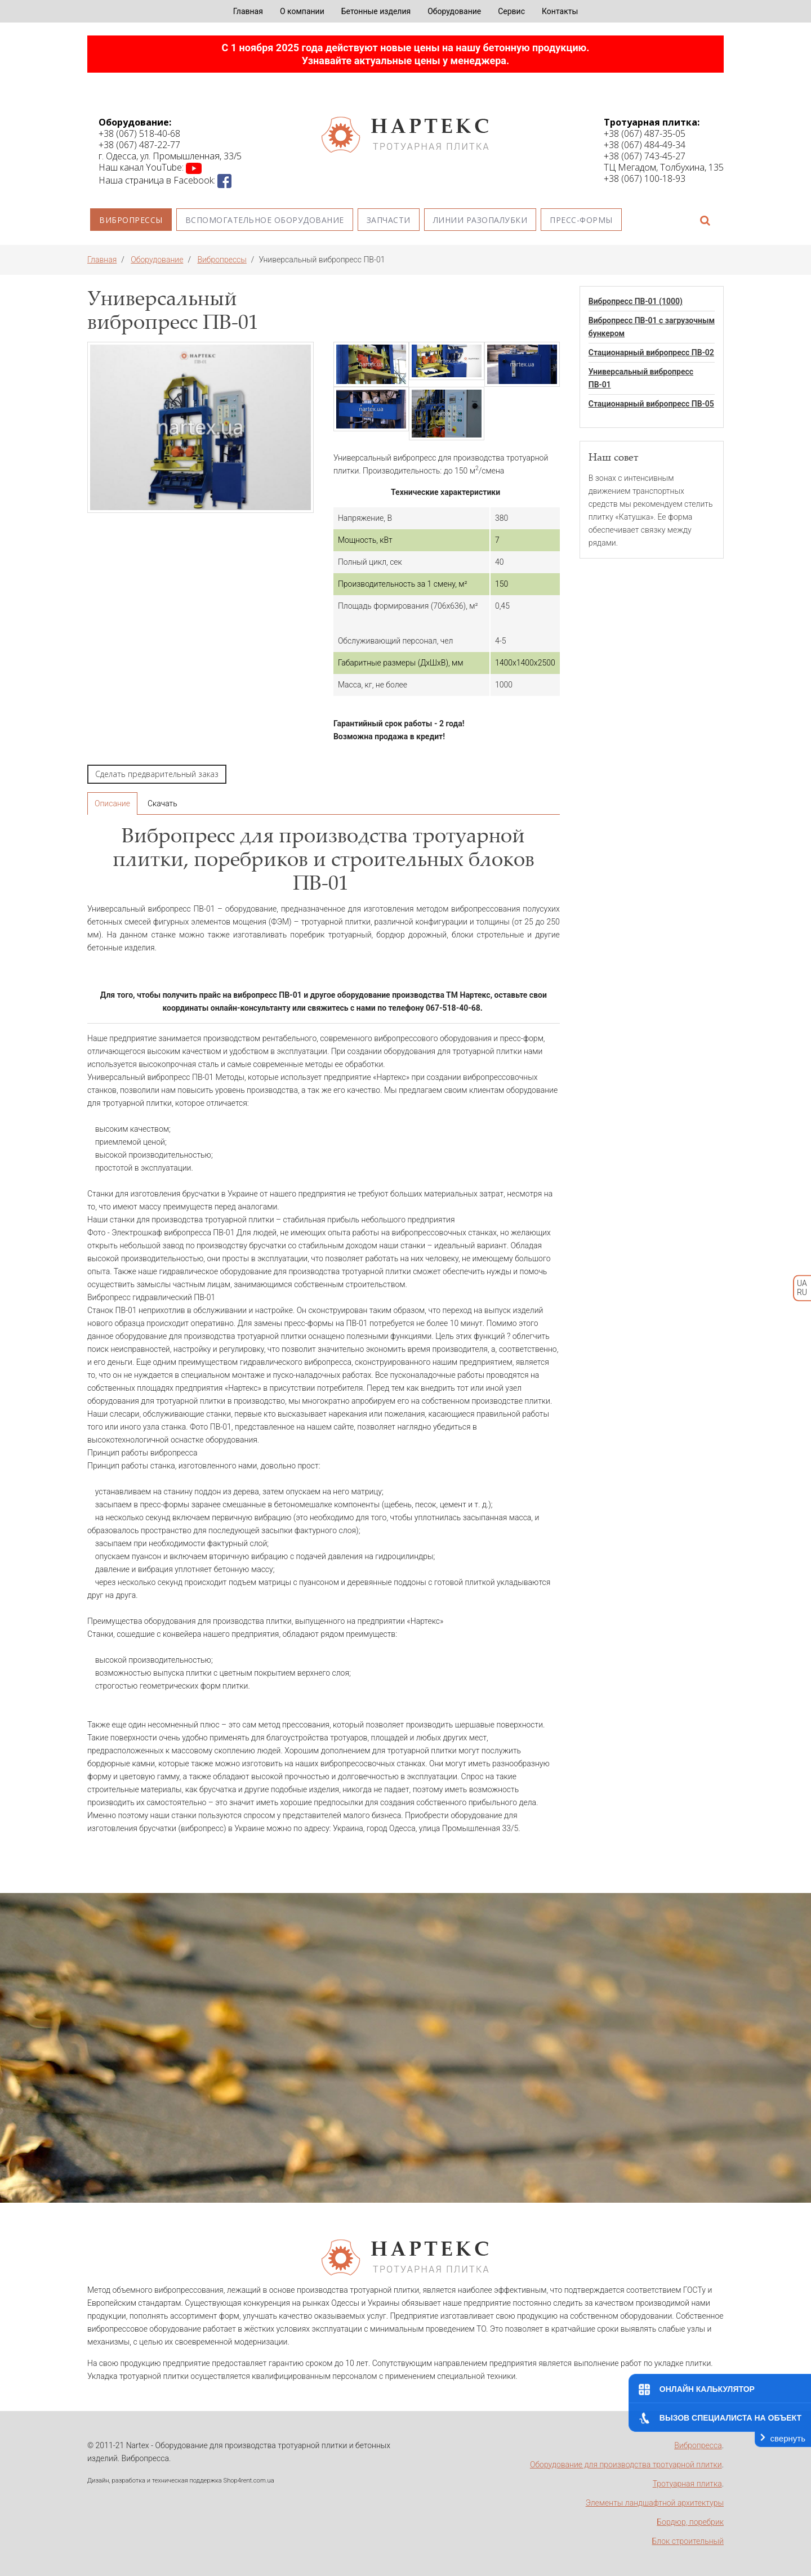 The height and width of the screenshot is (2576, 811). What do you see at coordinates (162, 803) in the screenshot?
I see `Скачать` at bounding box center [162, 803].